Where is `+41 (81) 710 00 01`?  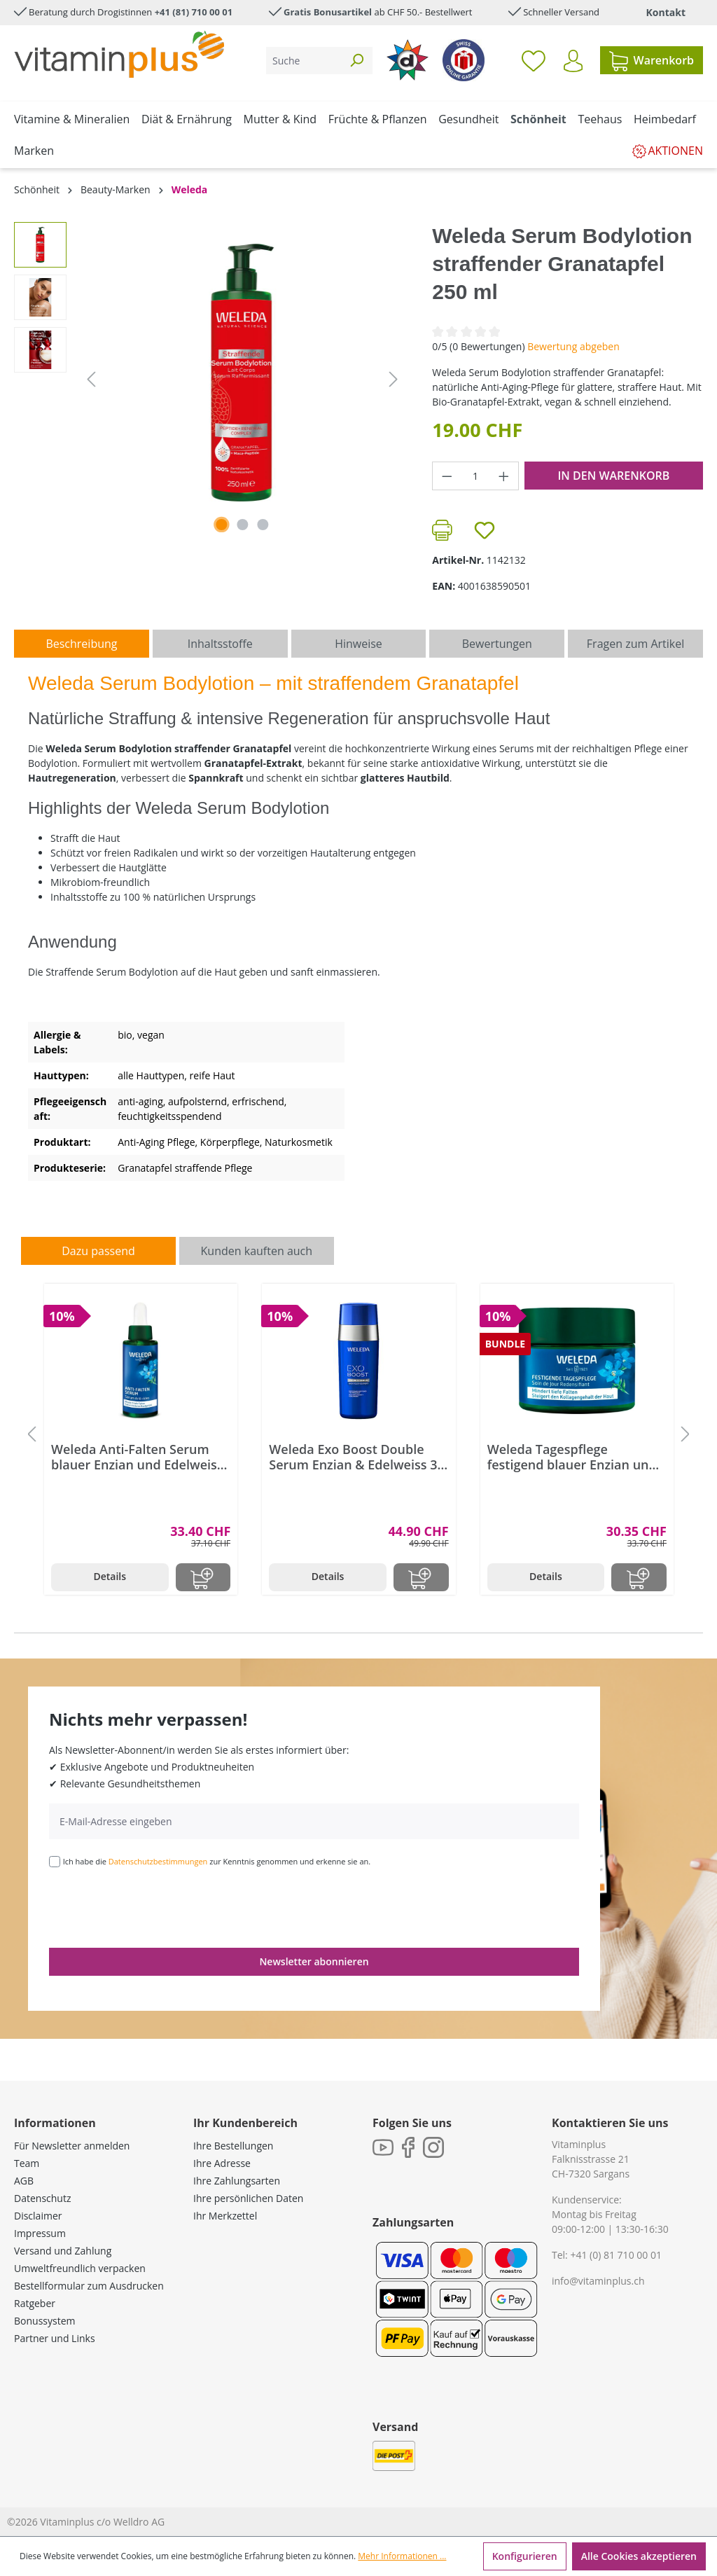 +41 (81) 710 00 01 is located at coordinates (194, 12).